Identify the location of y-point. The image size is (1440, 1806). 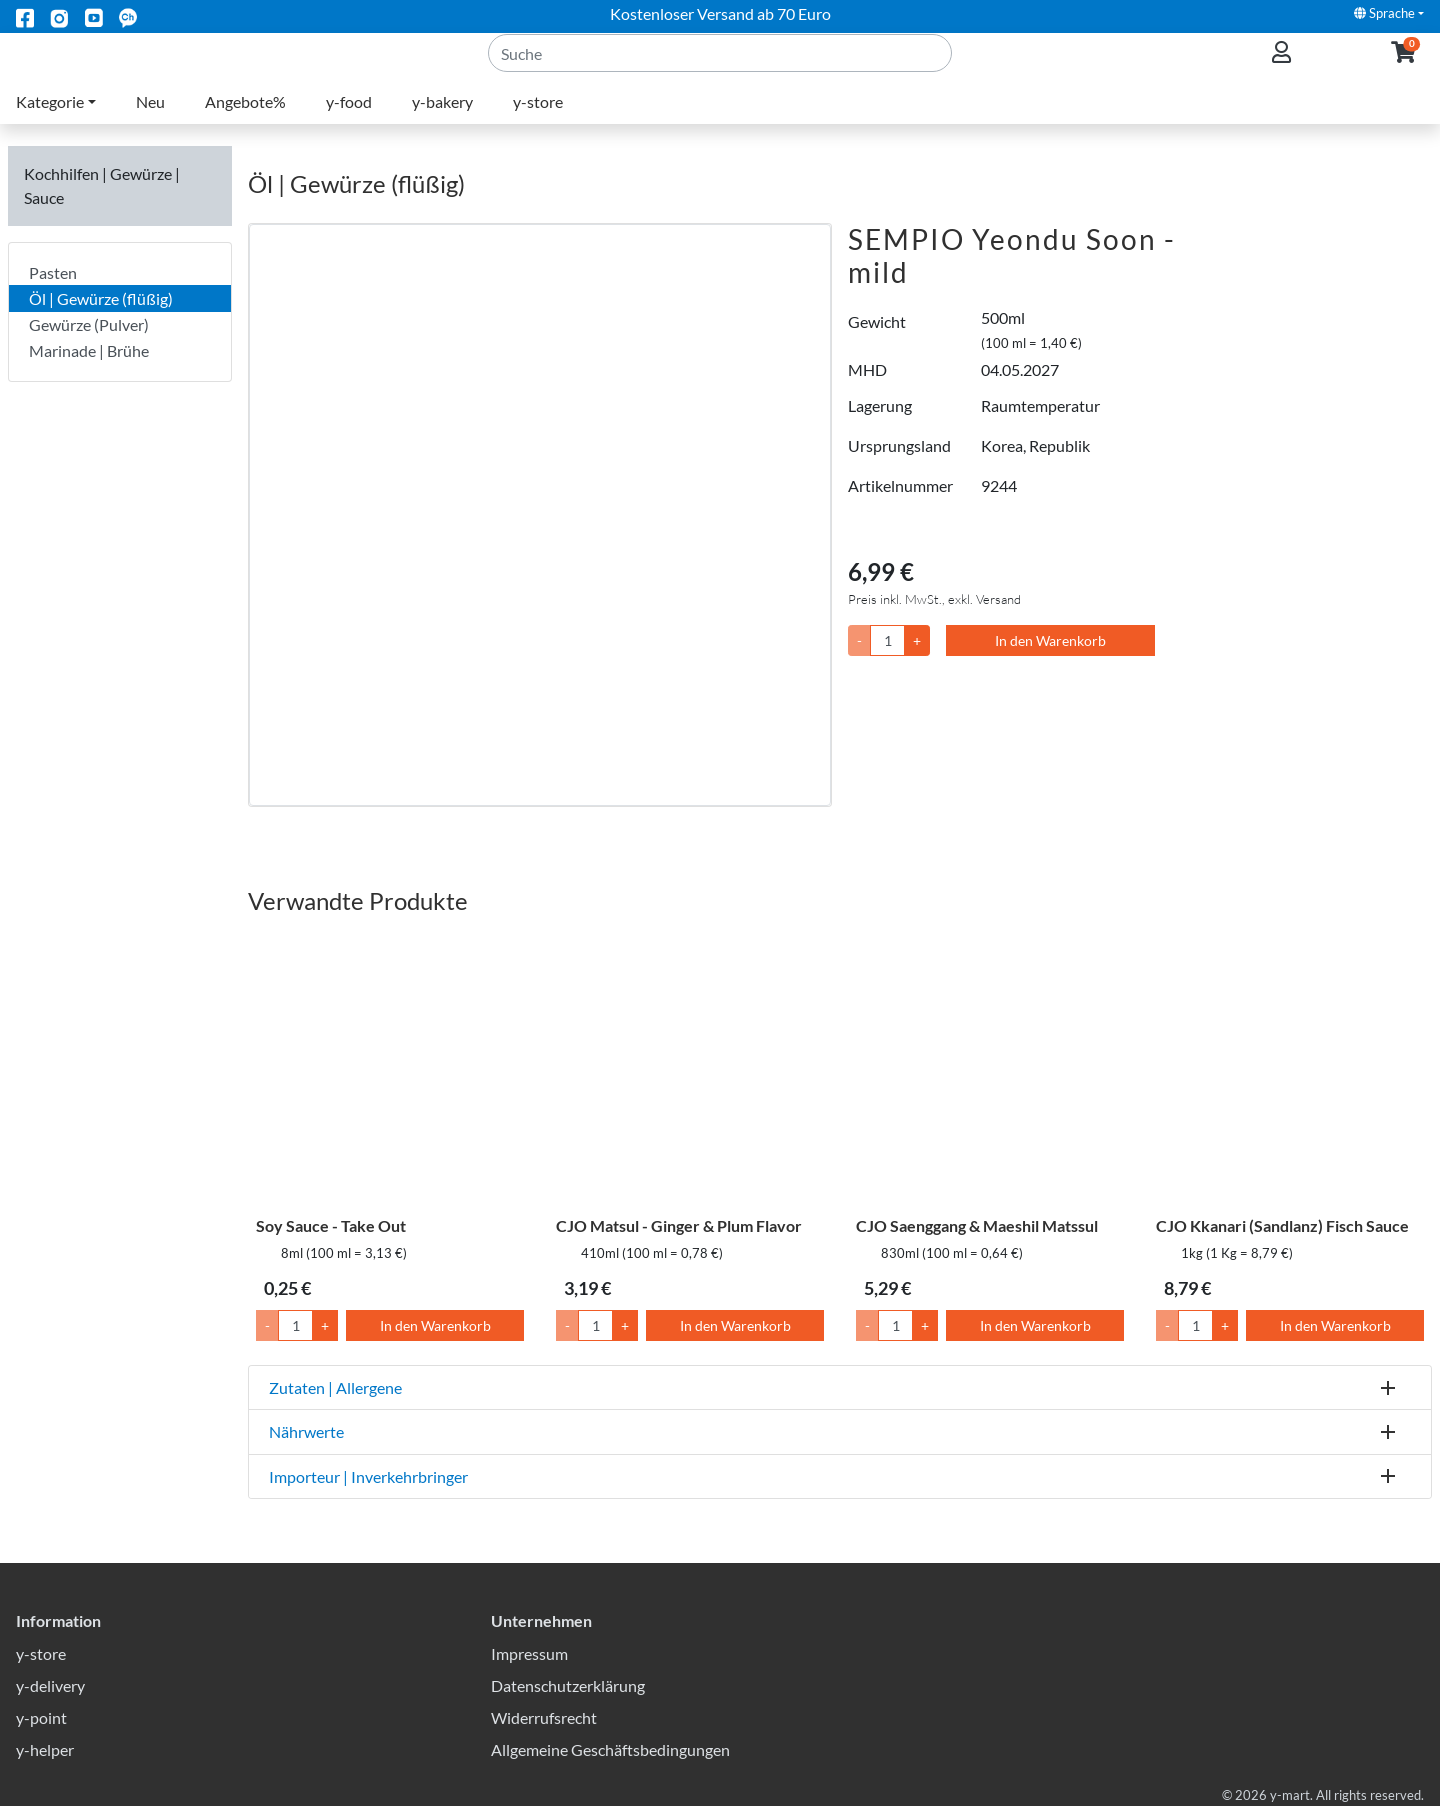
(41, 1717).